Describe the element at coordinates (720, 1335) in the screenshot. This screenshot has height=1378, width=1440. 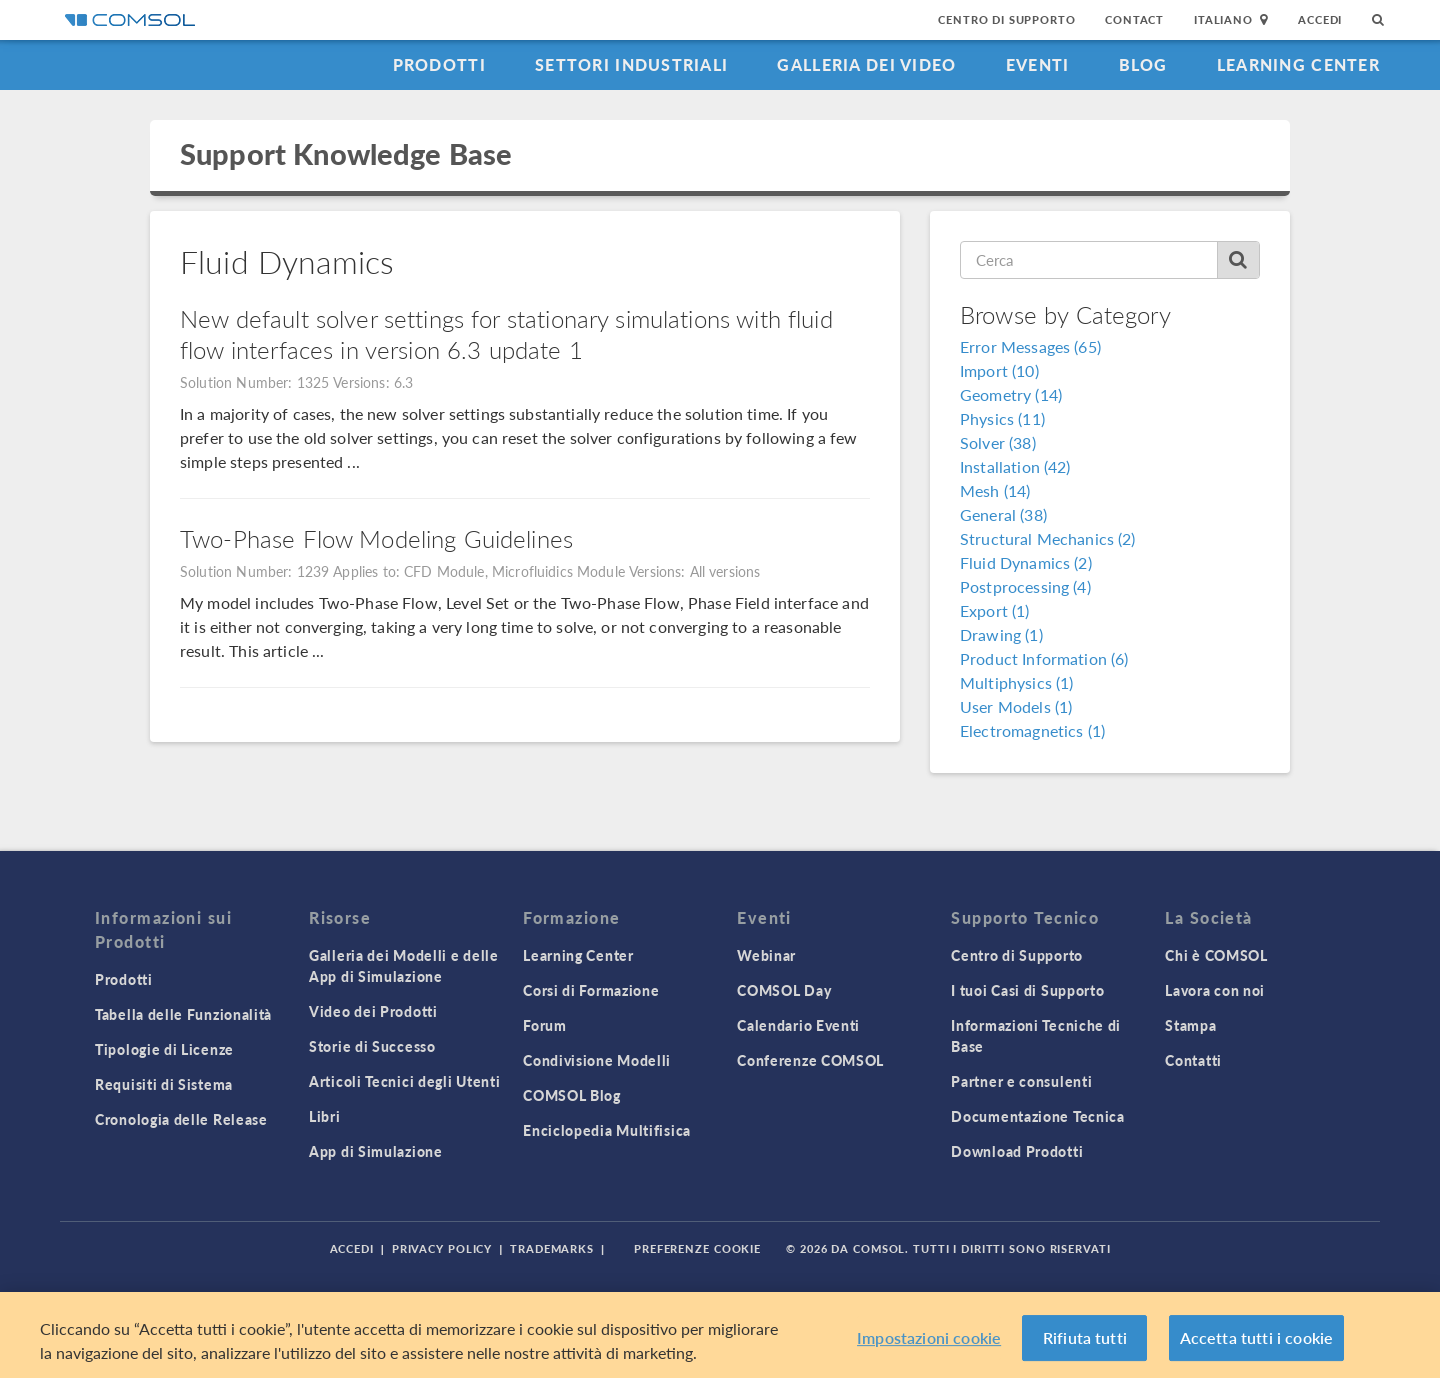
I see `[region]` at that location.